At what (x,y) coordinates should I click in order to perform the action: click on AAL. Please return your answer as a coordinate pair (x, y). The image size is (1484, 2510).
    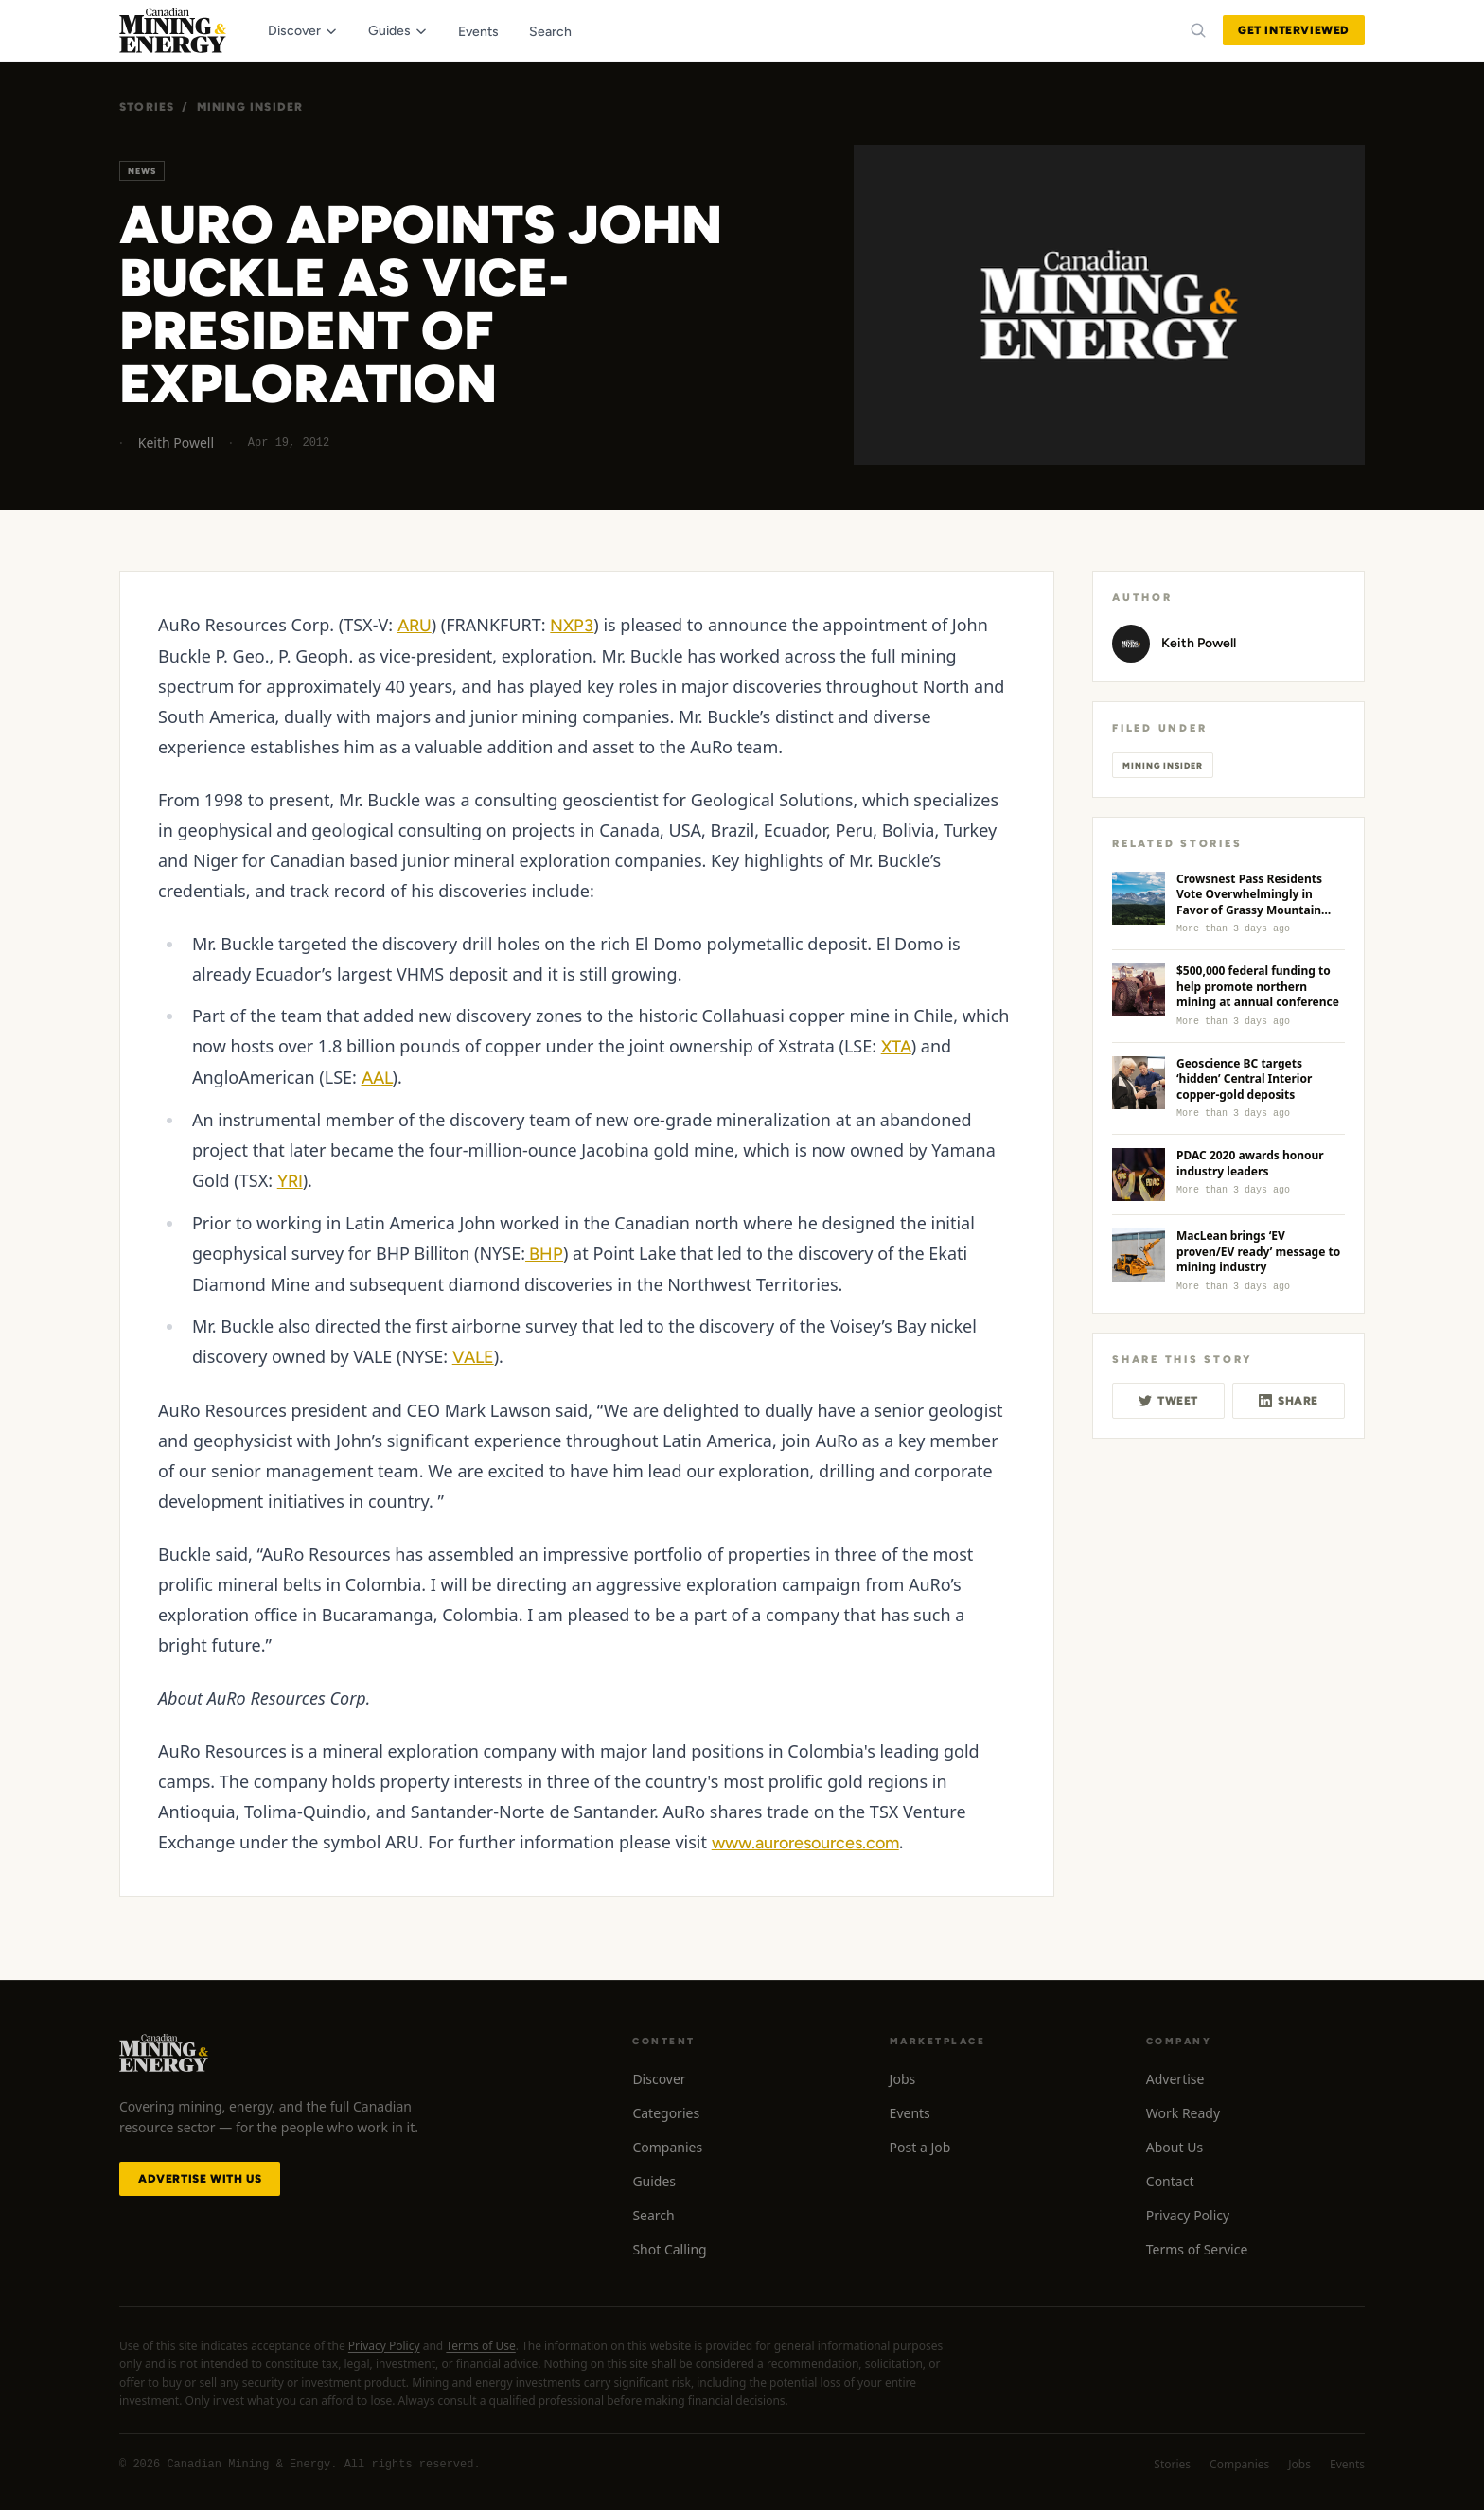
    Looking at the image, I should click on (377, 1078).